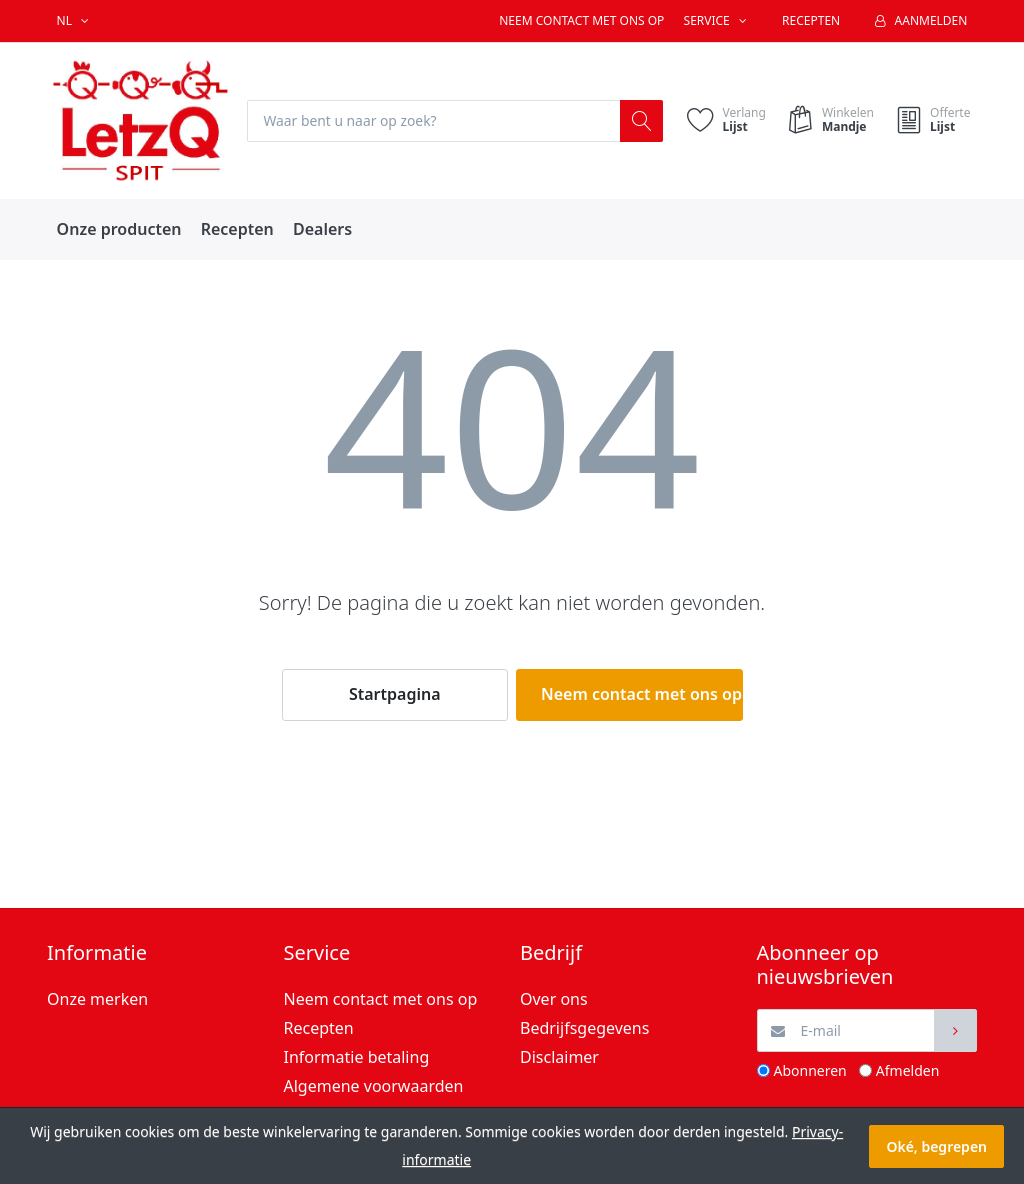  Describe the element at coordinates (559, 1057) in the screenshot. I see `Disclaimer` at that location.